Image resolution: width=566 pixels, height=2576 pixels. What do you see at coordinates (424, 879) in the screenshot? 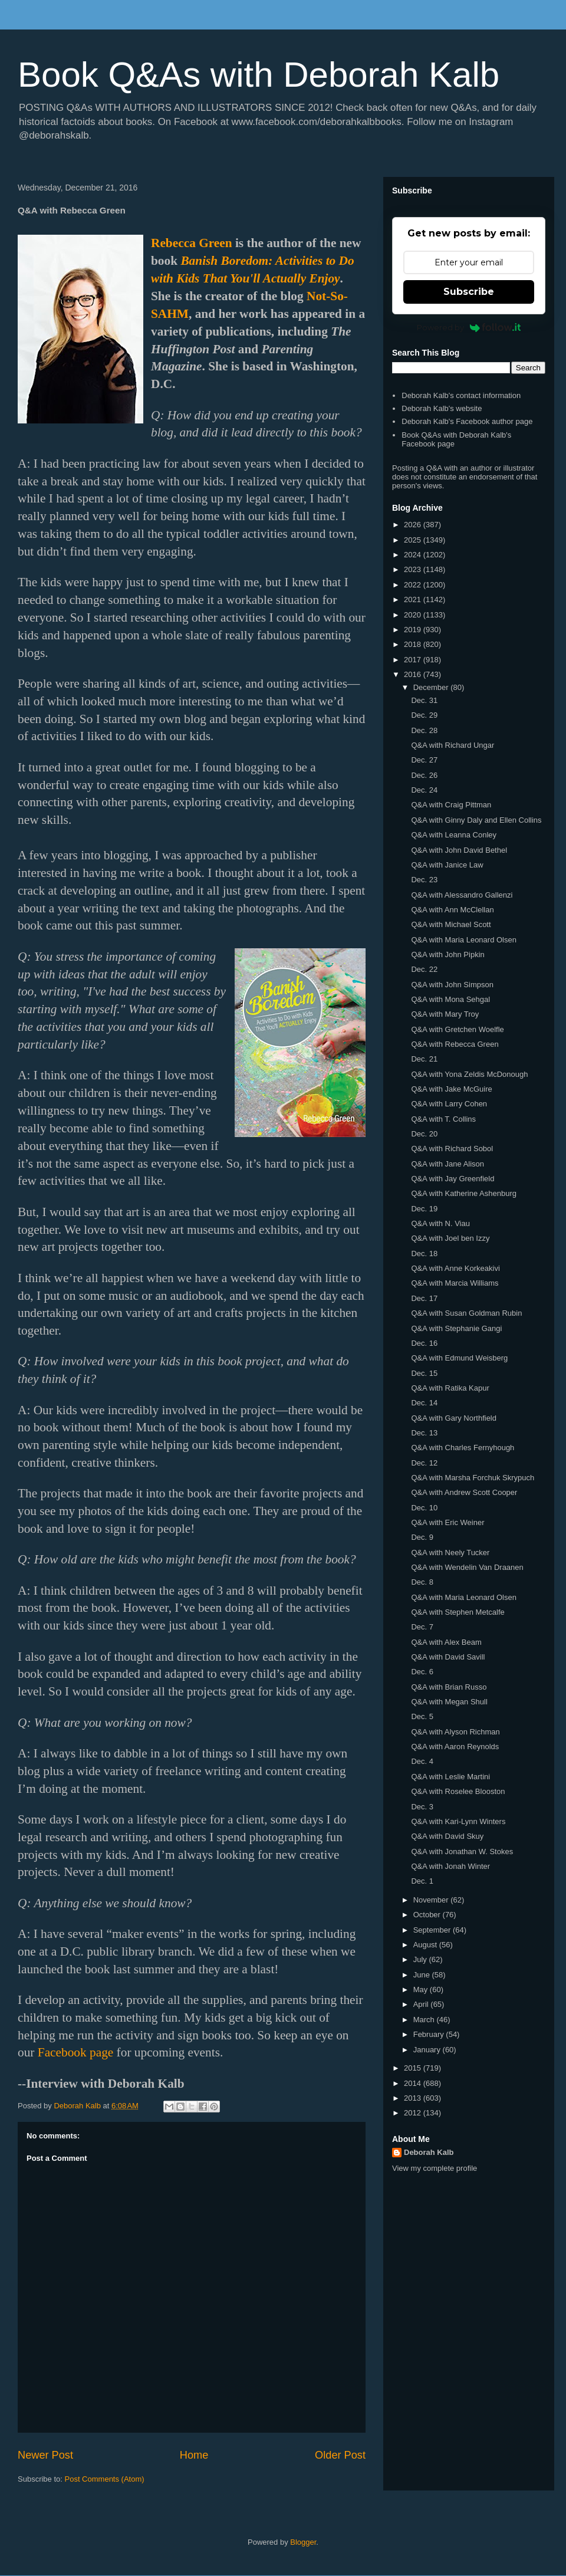
I see `Dec. 23` at bounding box center [424, 879].